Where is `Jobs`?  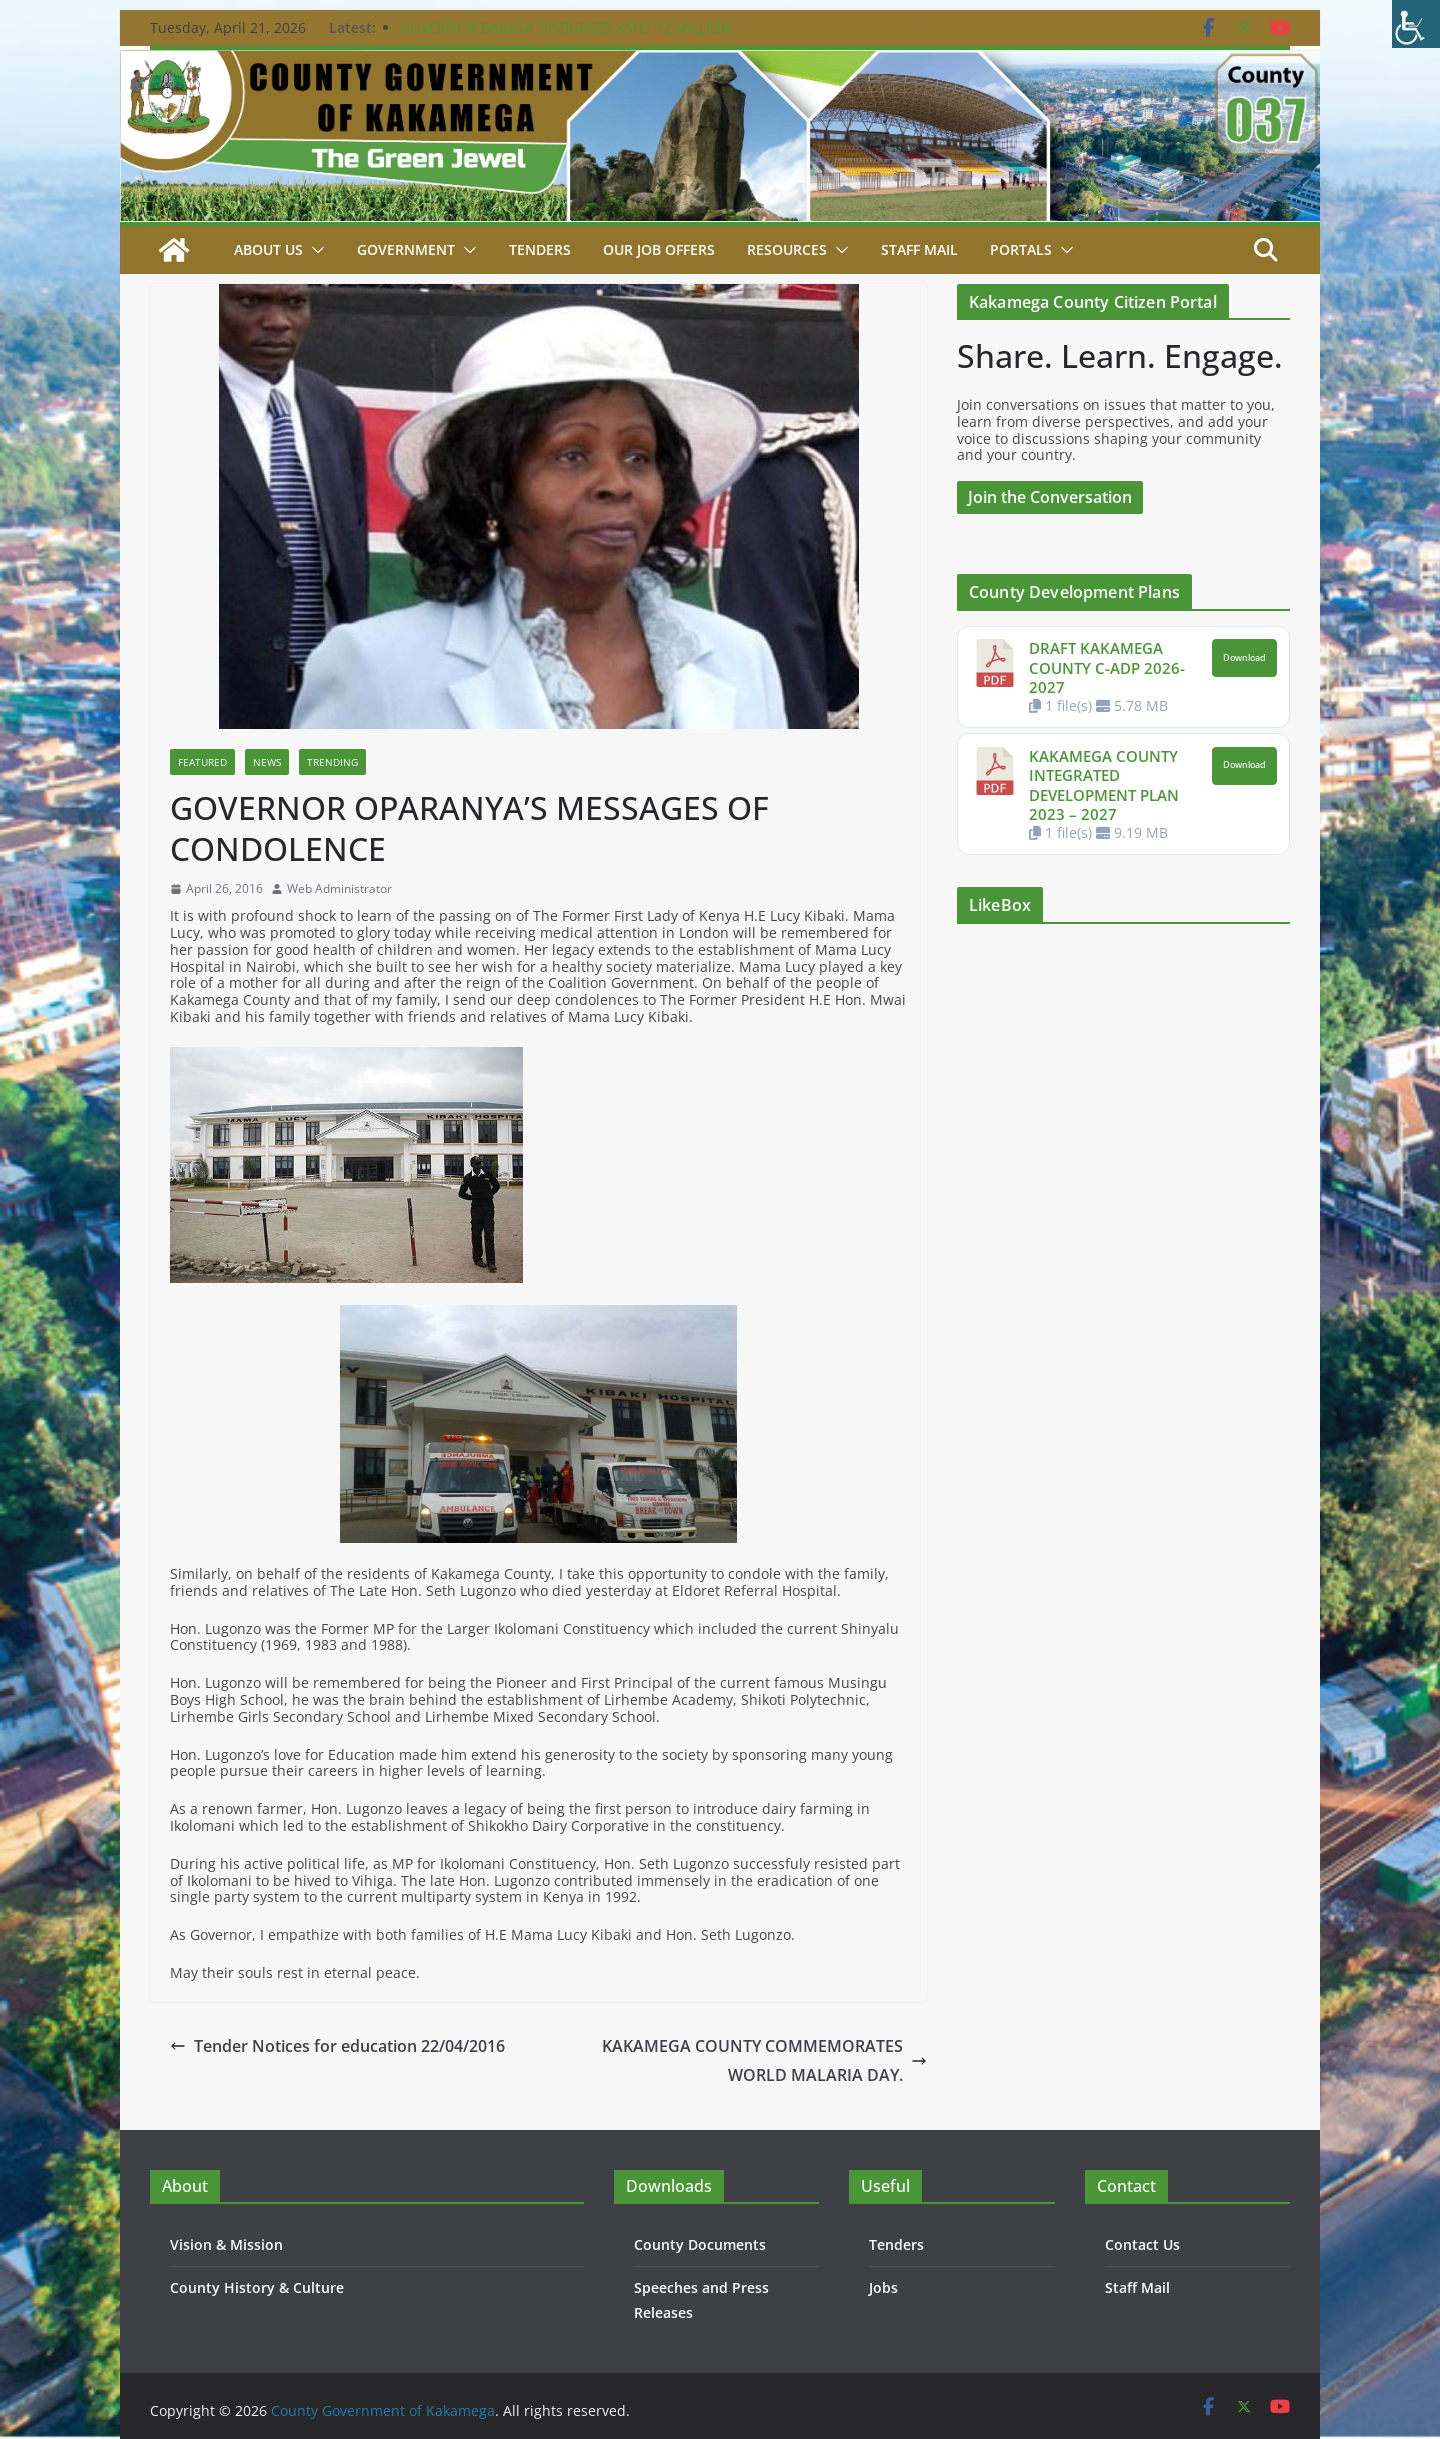
Jobs is located at coordinates (883, 2287).